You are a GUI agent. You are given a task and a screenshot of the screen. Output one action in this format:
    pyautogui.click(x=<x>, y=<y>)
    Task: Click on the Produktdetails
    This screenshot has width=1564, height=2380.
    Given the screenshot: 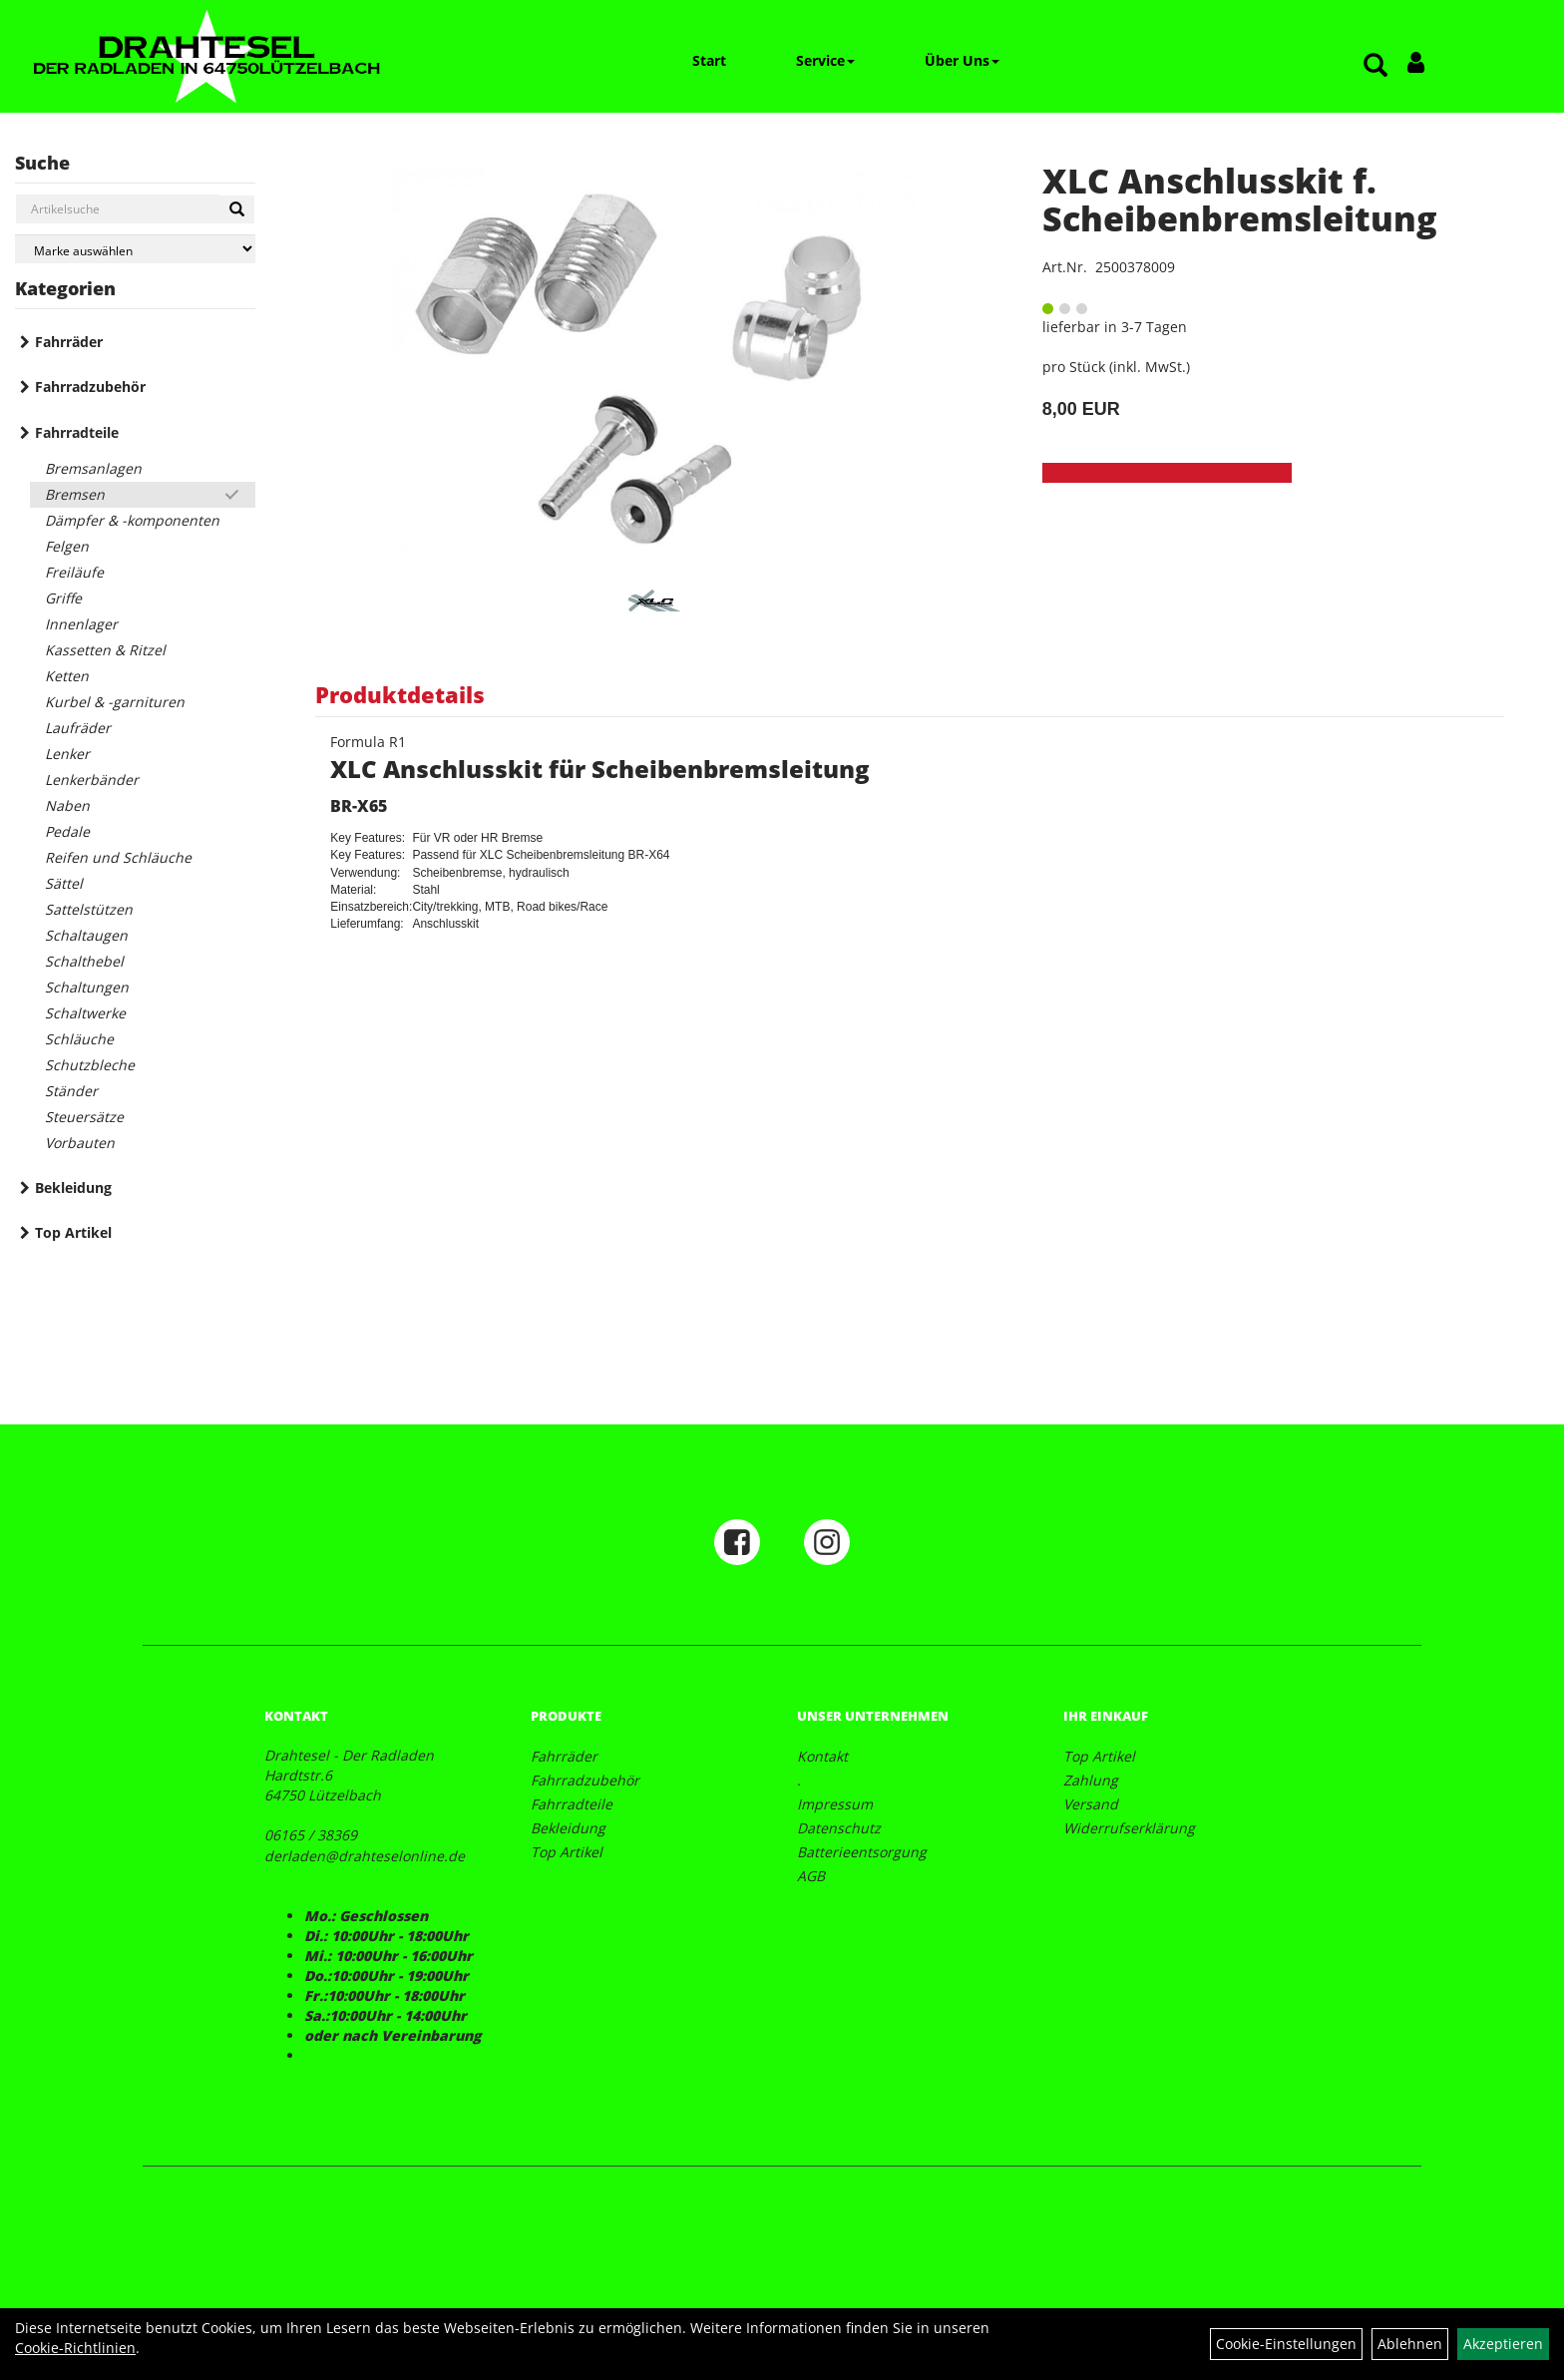 What is the action you would take?
    pyautogui.click(x=400, y=694)
    